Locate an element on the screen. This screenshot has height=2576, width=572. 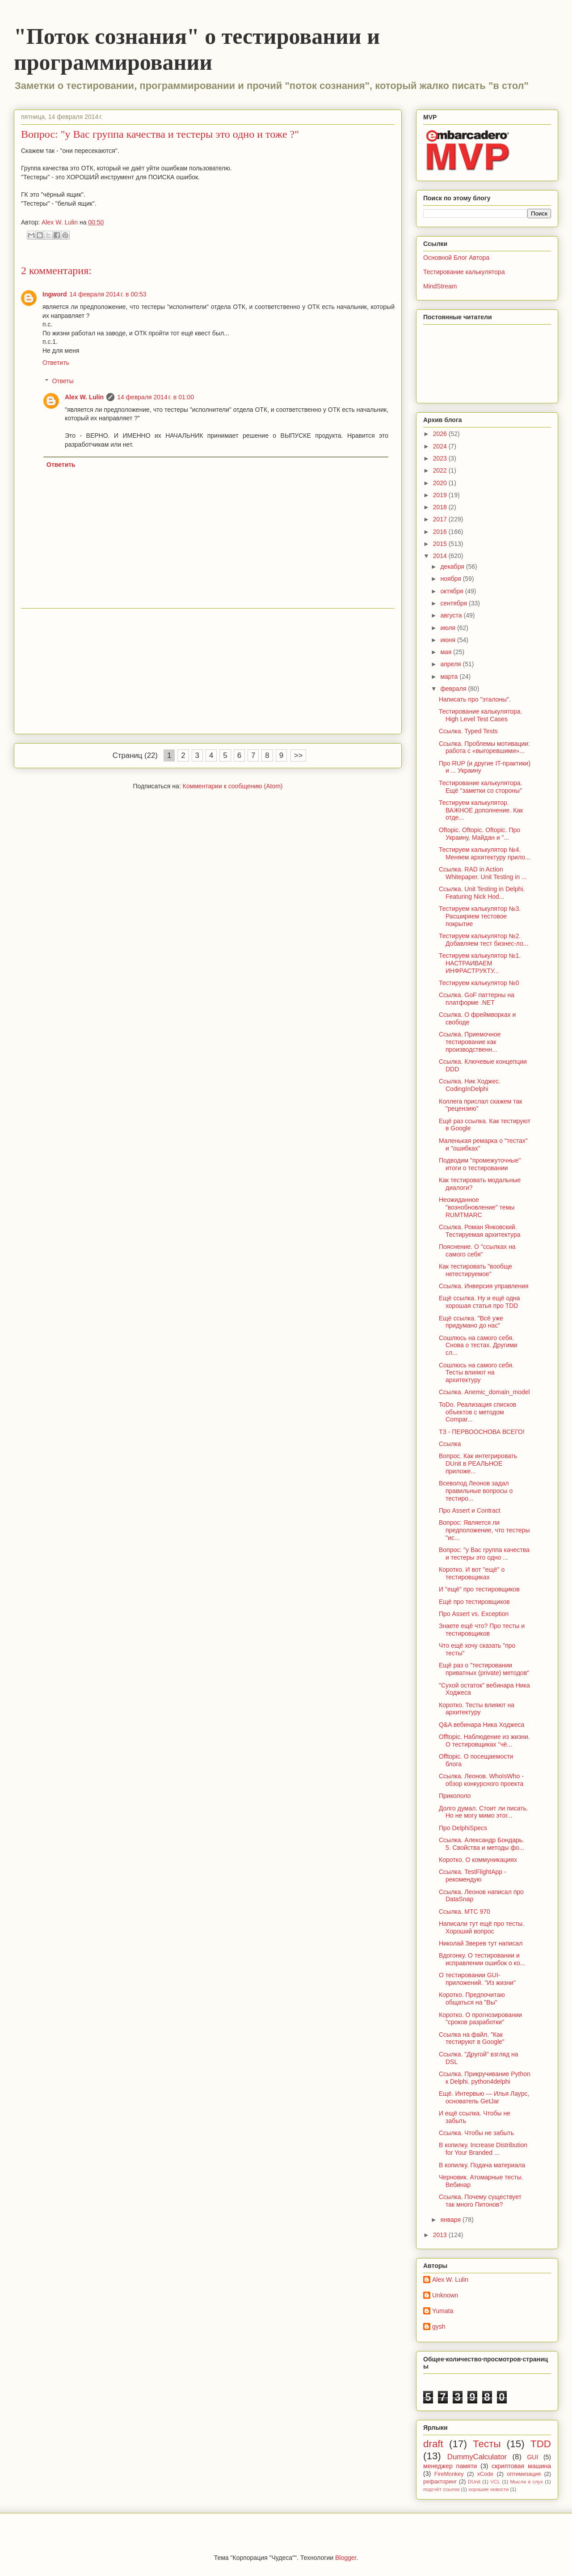
xCode is located at coordinates (485, 2474).